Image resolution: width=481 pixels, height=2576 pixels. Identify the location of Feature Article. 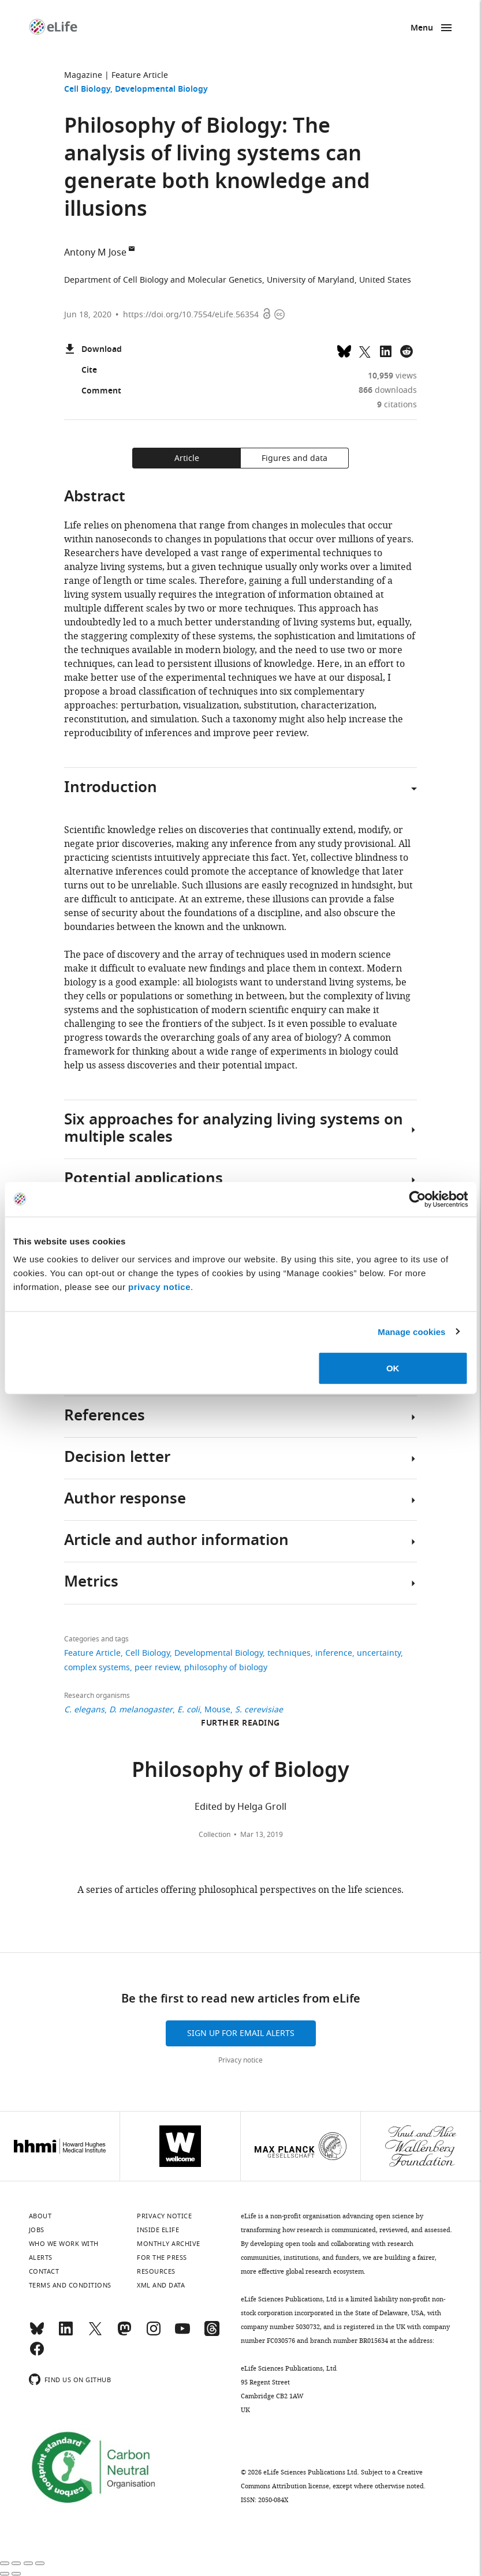
(139, 75).